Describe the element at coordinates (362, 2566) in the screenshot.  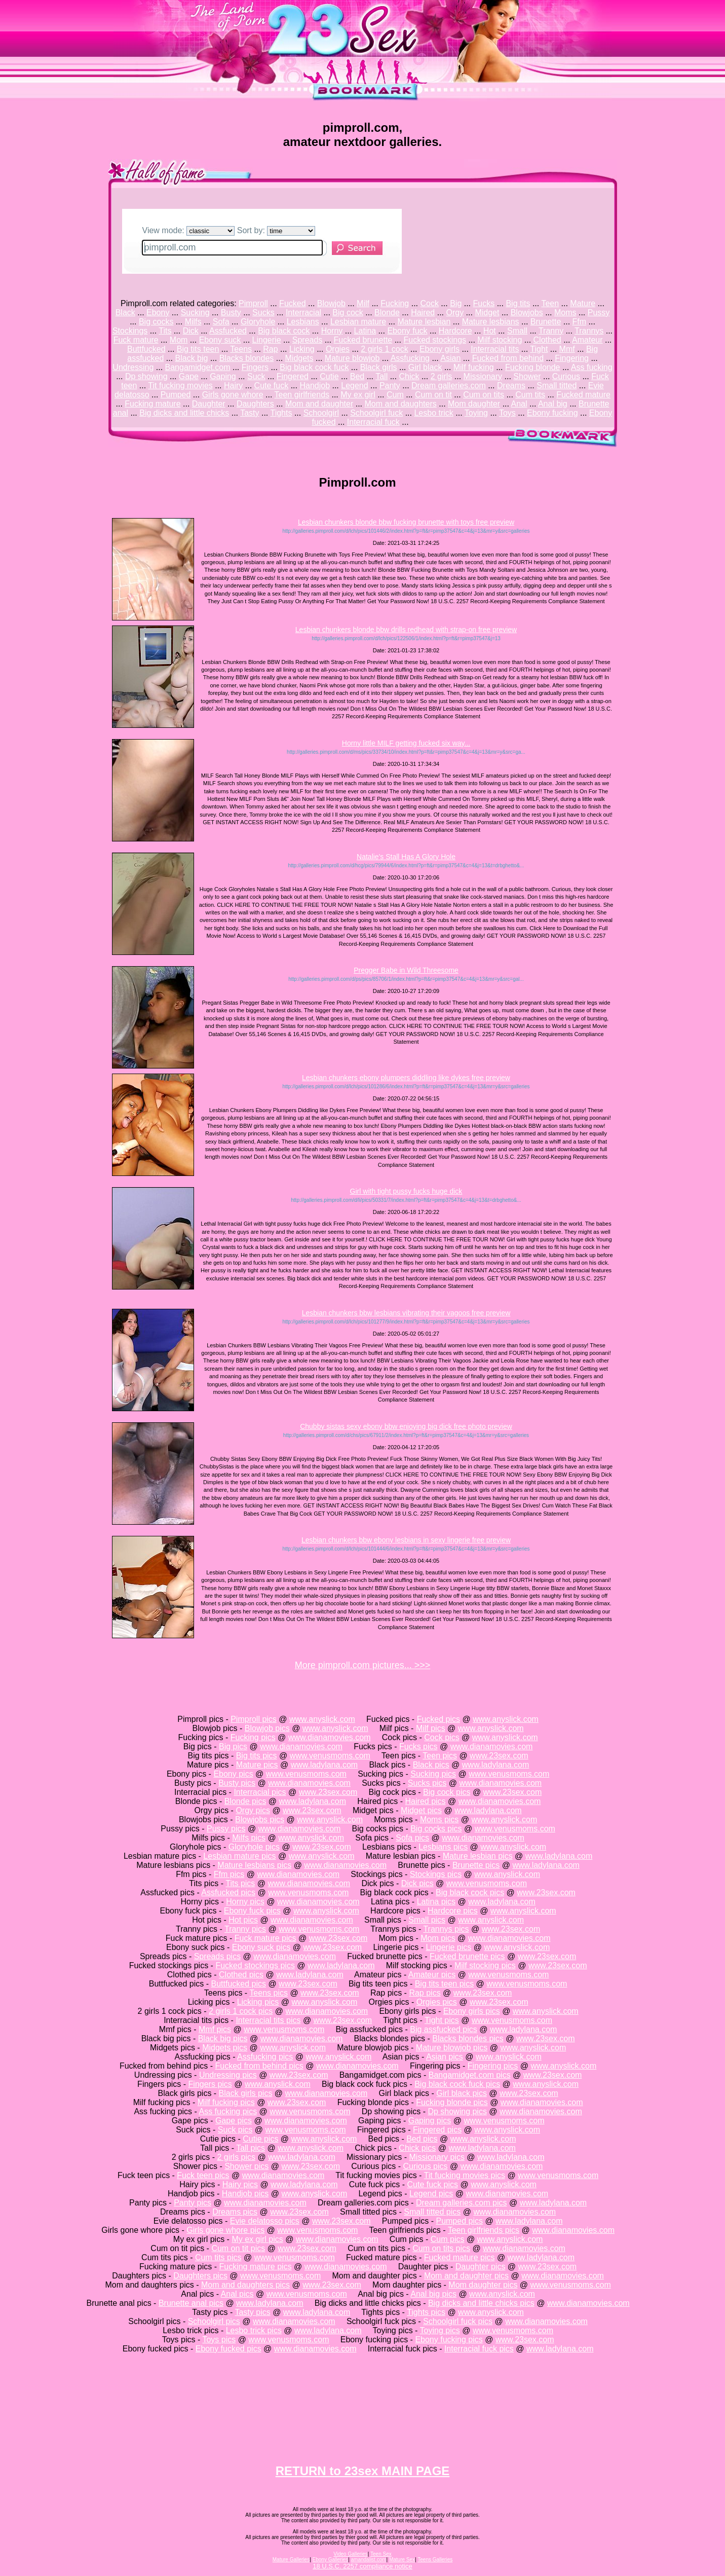
I see `18 U.S.C. 2257 compliance notice` at that location.